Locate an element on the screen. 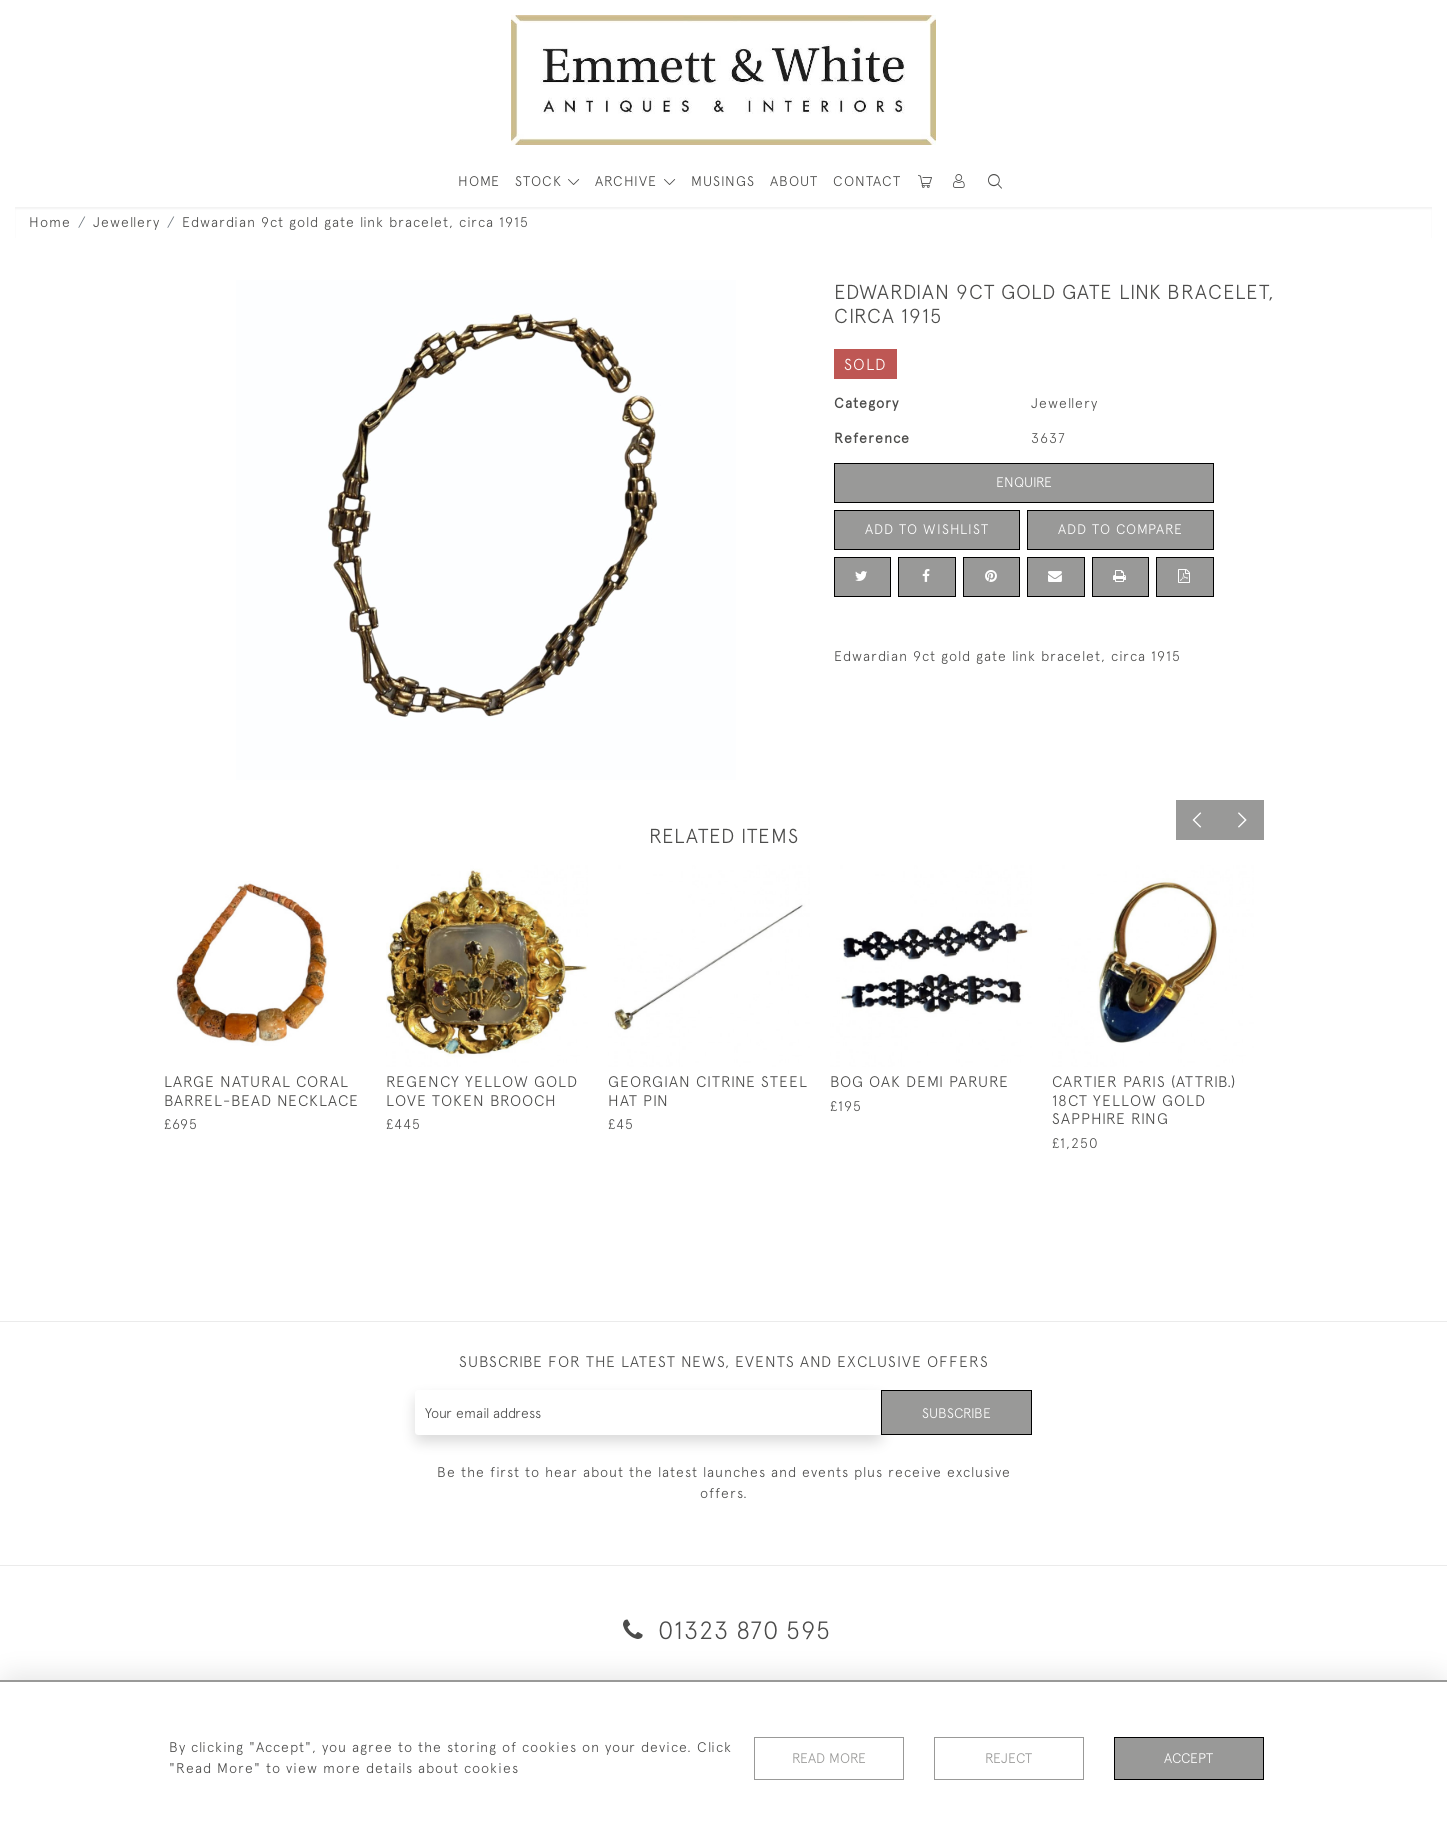  Contact is located at coordinates (867, 181).